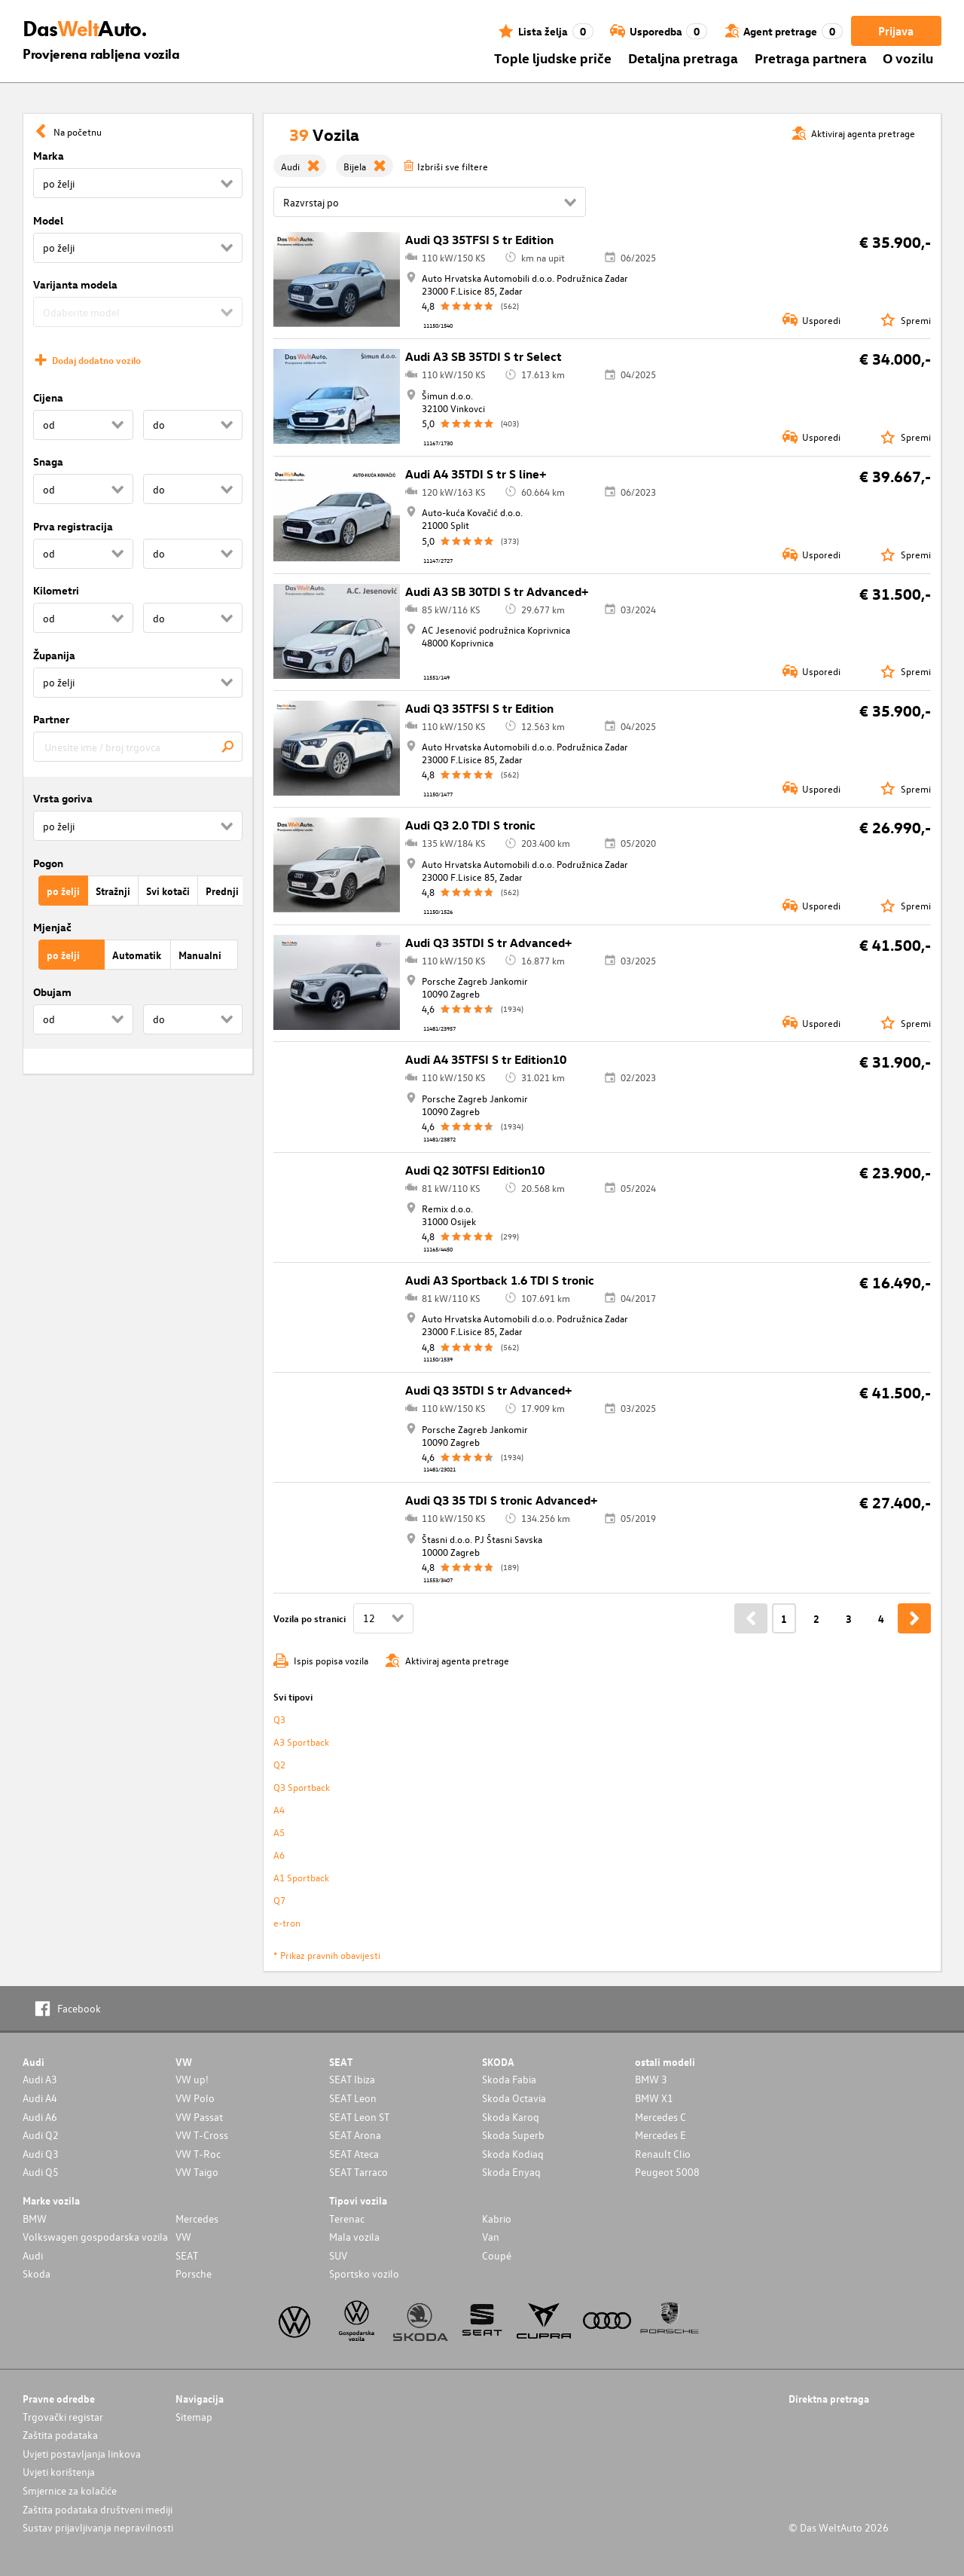 The image size is (964, 2576). I want to click on Skoda Octavia, so click(514, 2098).